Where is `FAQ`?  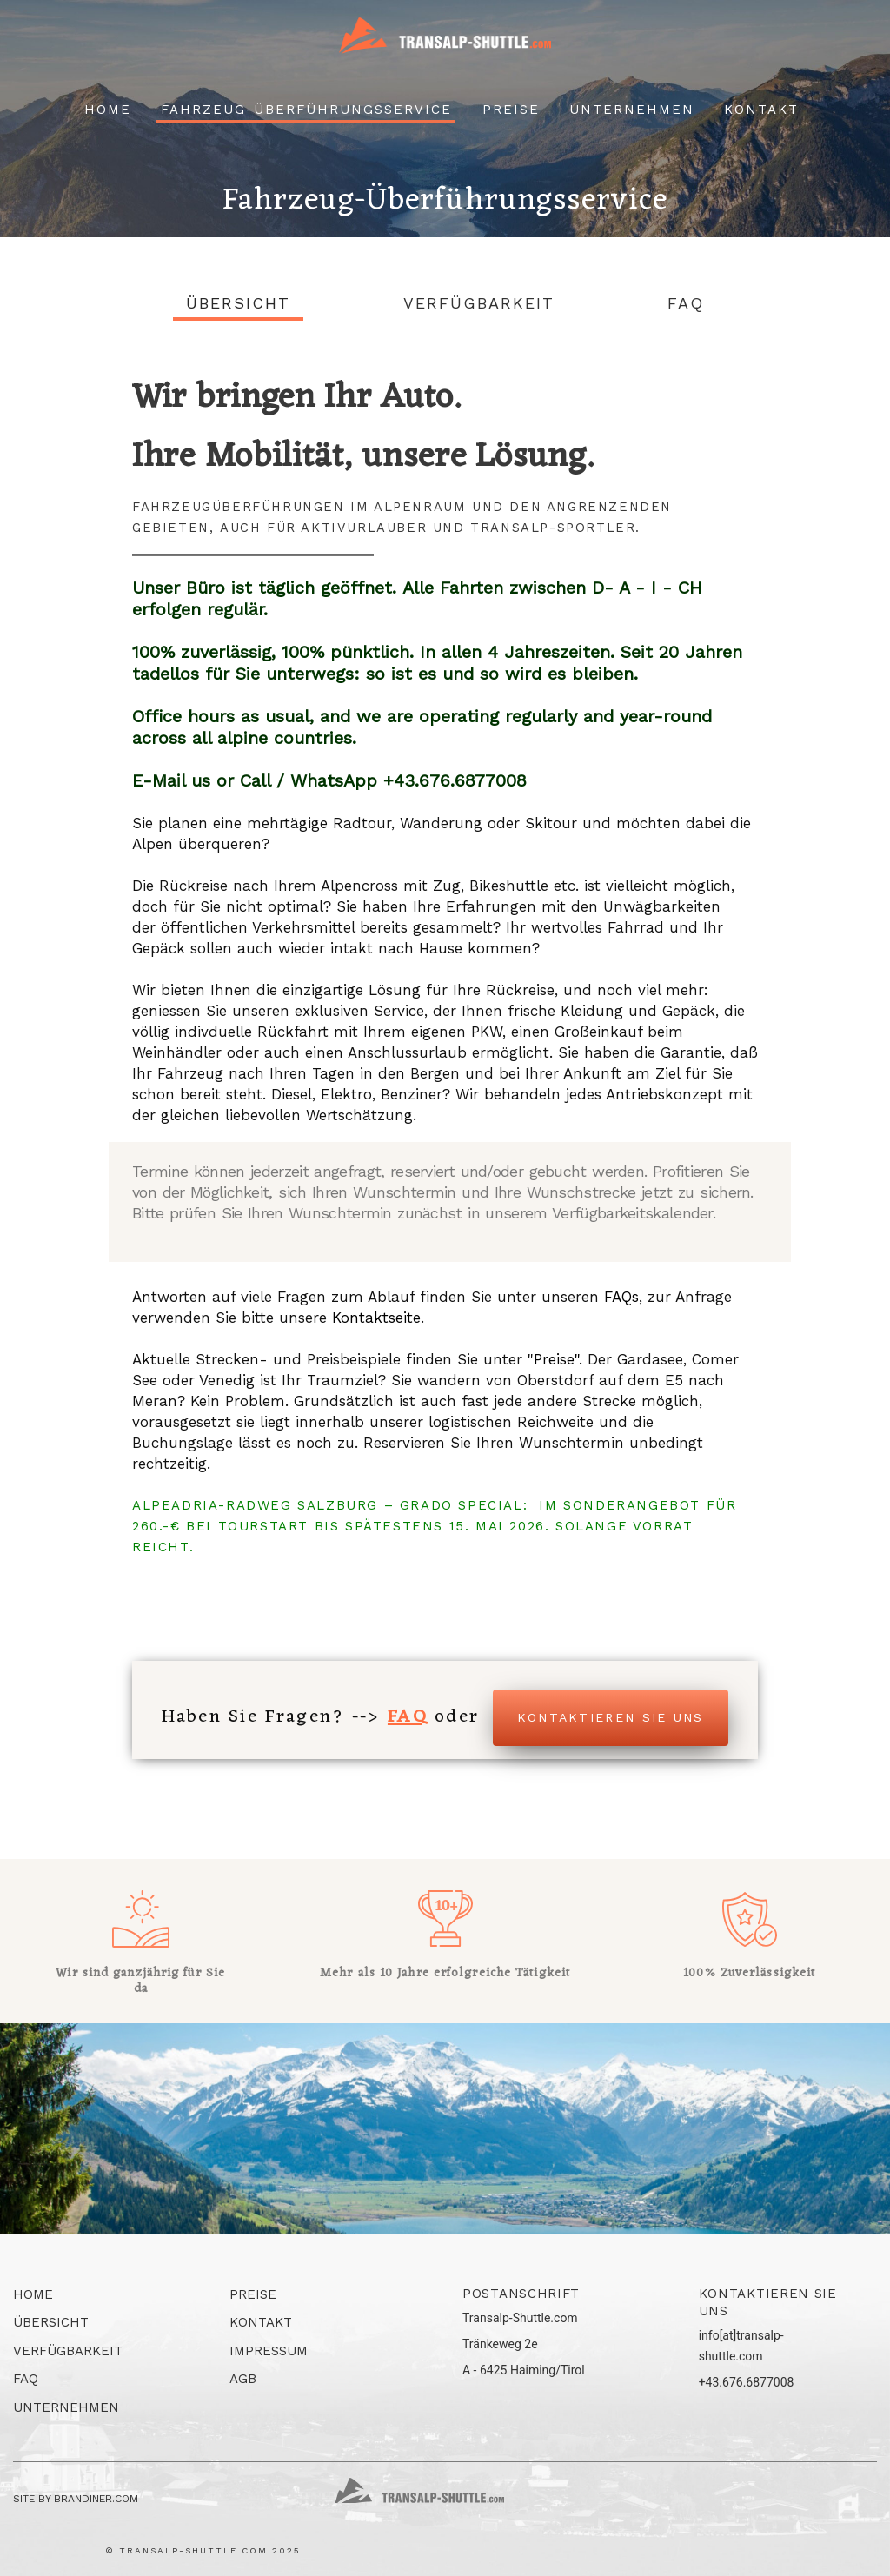
FAQ is located at coordinates (686, 303).